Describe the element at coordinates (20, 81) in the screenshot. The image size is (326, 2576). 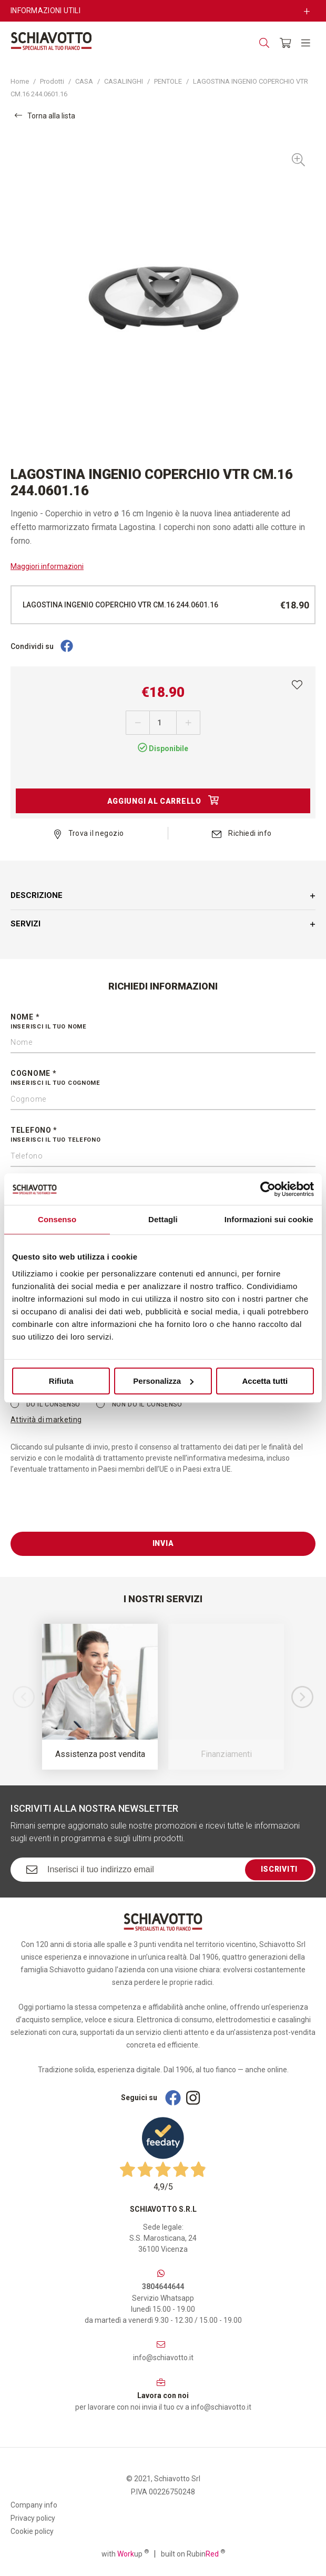
I see `Home` at that location.